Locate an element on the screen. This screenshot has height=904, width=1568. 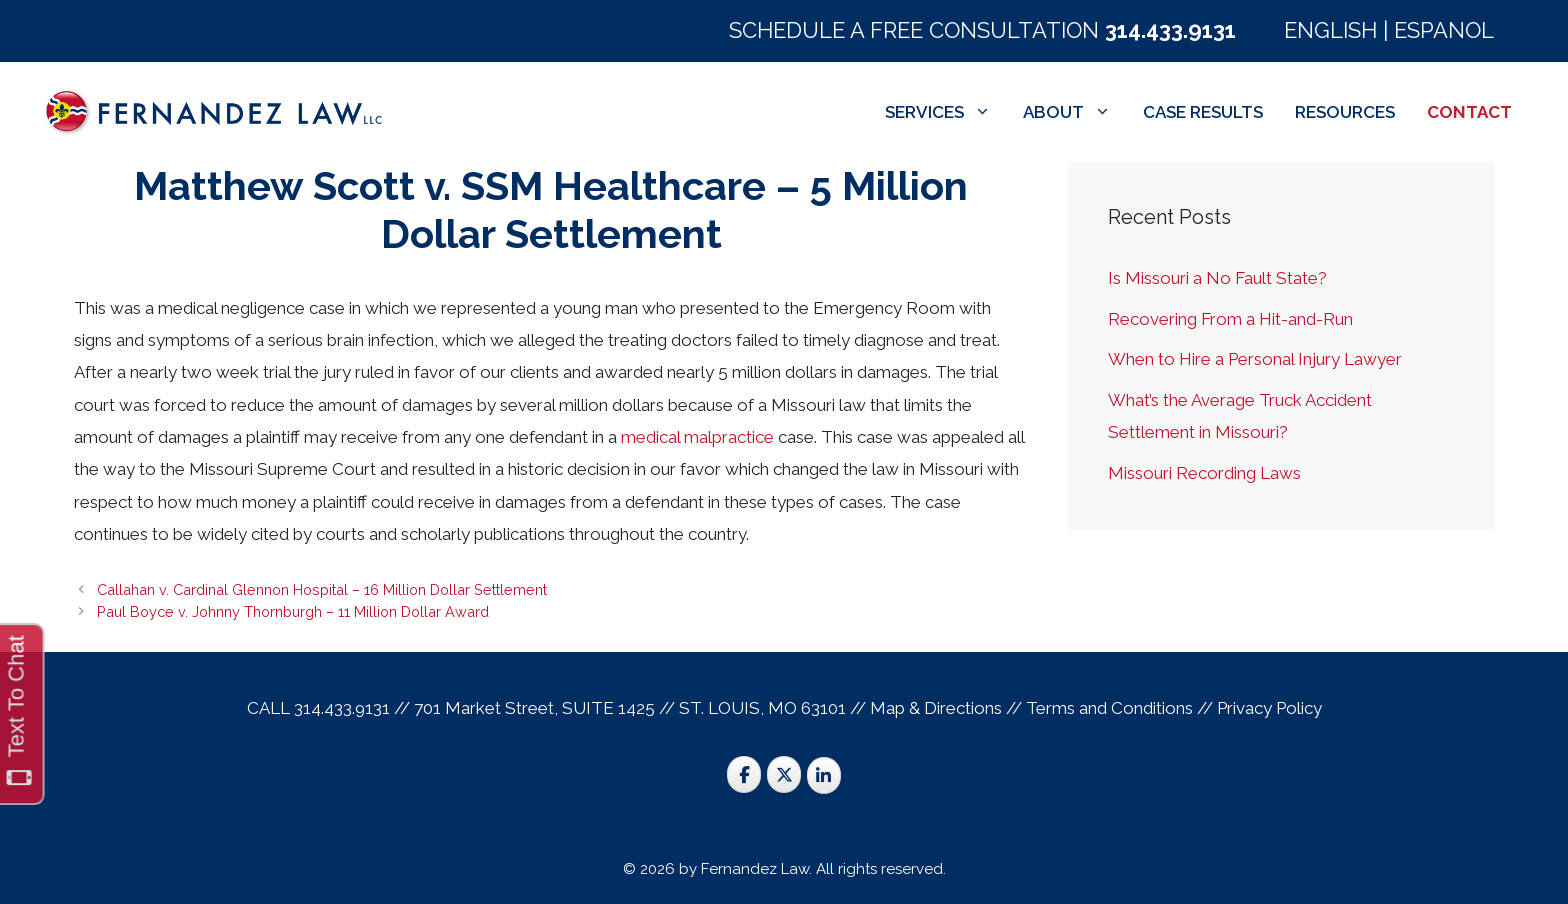
ESPANOL is located at coordinates (1444, 30).